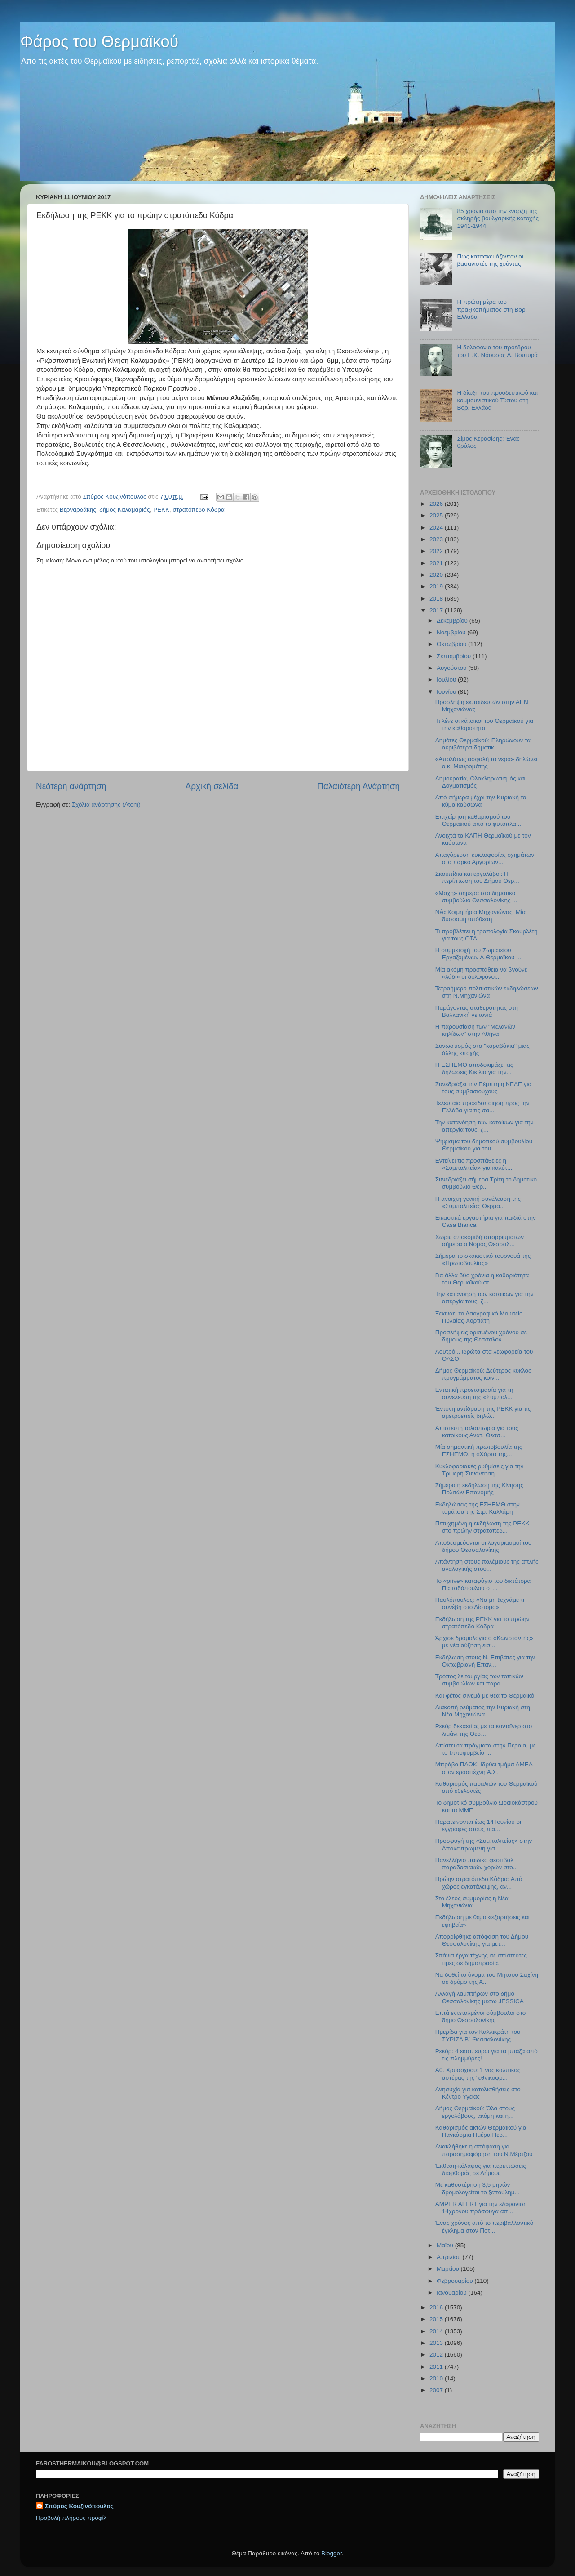 The width and height of the screenshot is (575, 2576). What do you see at coordinates (478, 2074) in the screenshot?
I see `Αθ. Χρυσοχόου: Ένας κάλπικος αστέρας της "εθνικοφρ...` at bounding box center [478, 2074].